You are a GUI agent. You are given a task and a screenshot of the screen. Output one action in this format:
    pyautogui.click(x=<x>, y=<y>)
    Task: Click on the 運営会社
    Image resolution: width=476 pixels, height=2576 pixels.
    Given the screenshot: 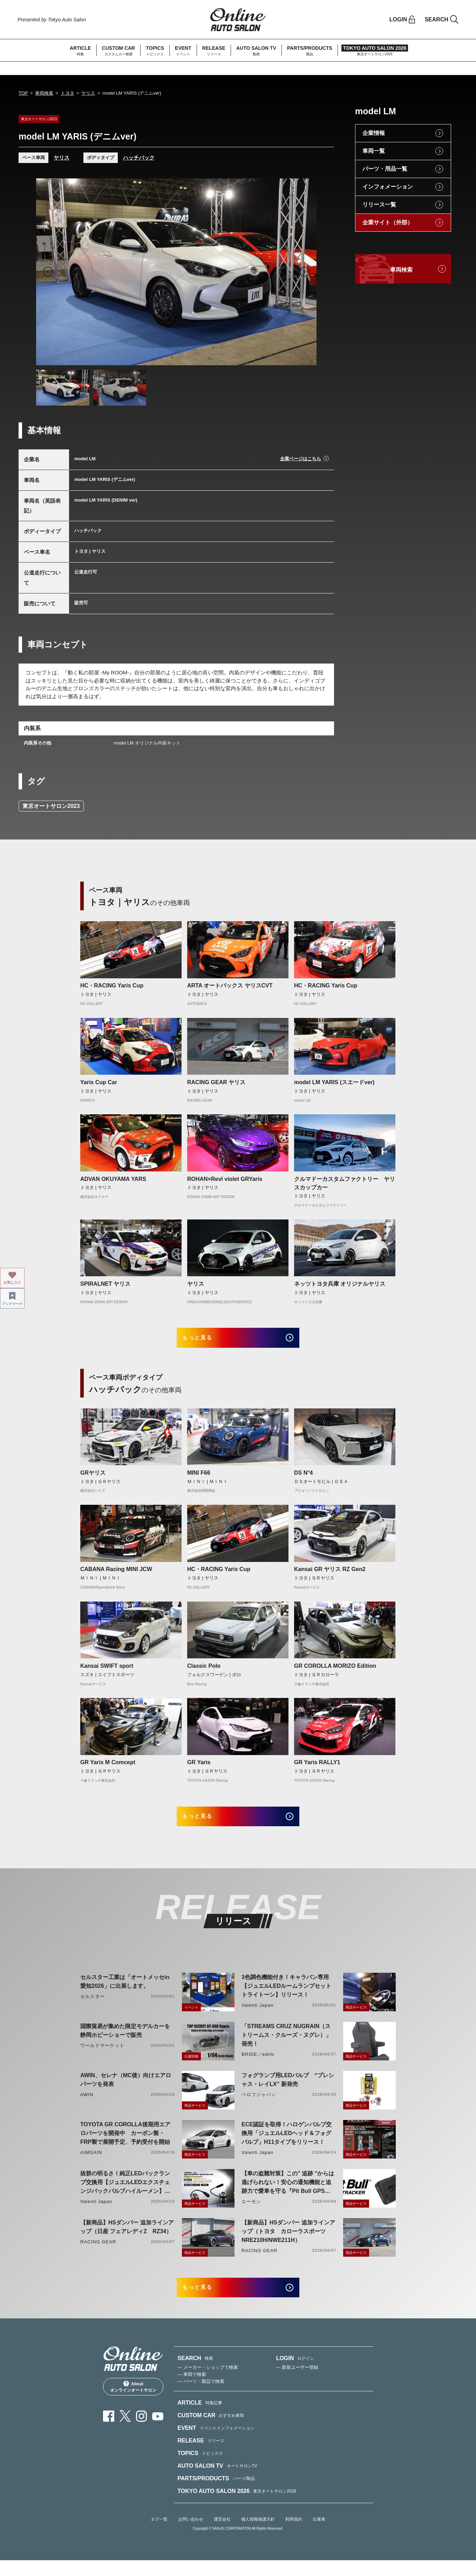 What is the action you would take?
    pyautogui.click(x=222, y=2535)
    